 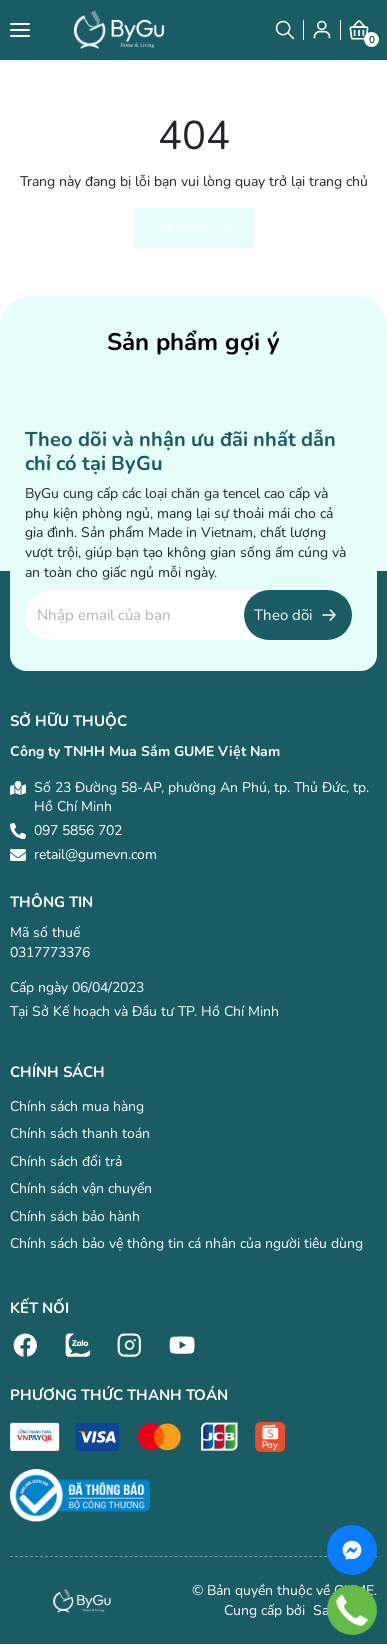 I want to click on Chính sách đổi trả, so click(x=66, y=1161).